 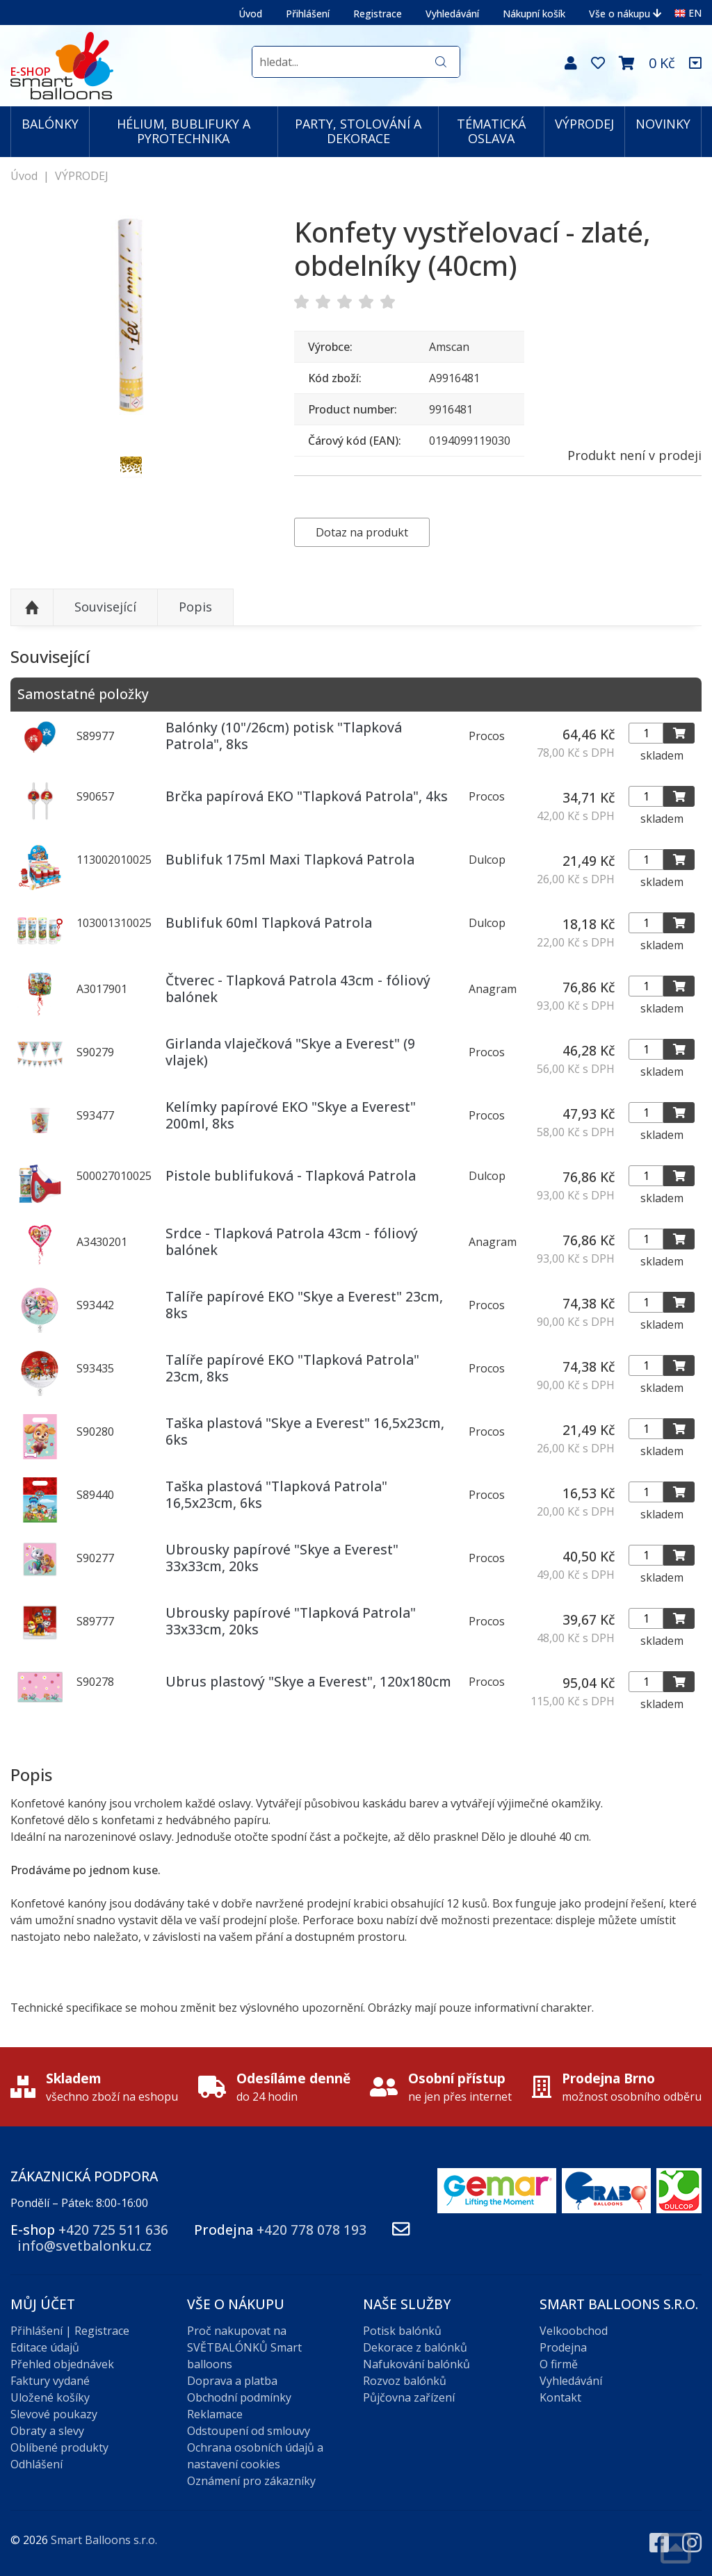 What do you see at coordinates (559, 2364) in the screenshot?
I see `O firmě` at bounding box center [559, 2364].